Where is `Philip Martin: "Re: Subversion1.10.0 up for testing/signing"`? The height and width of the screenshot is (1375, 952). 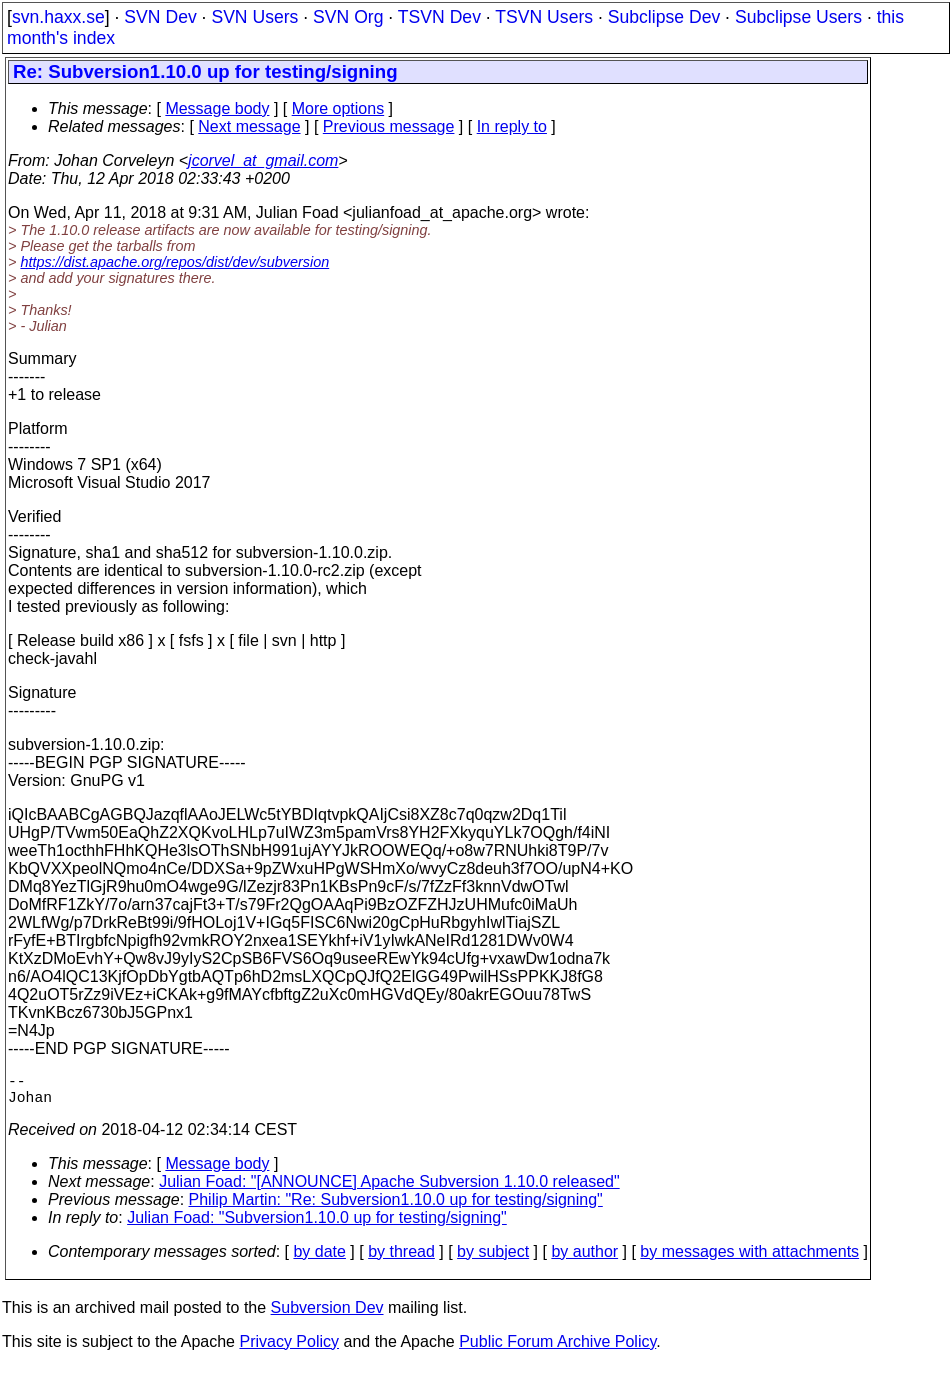
Philip Martin: "Re: Subversion1.10.0 up for testing/signing" is located at coordinates (396, 1207).